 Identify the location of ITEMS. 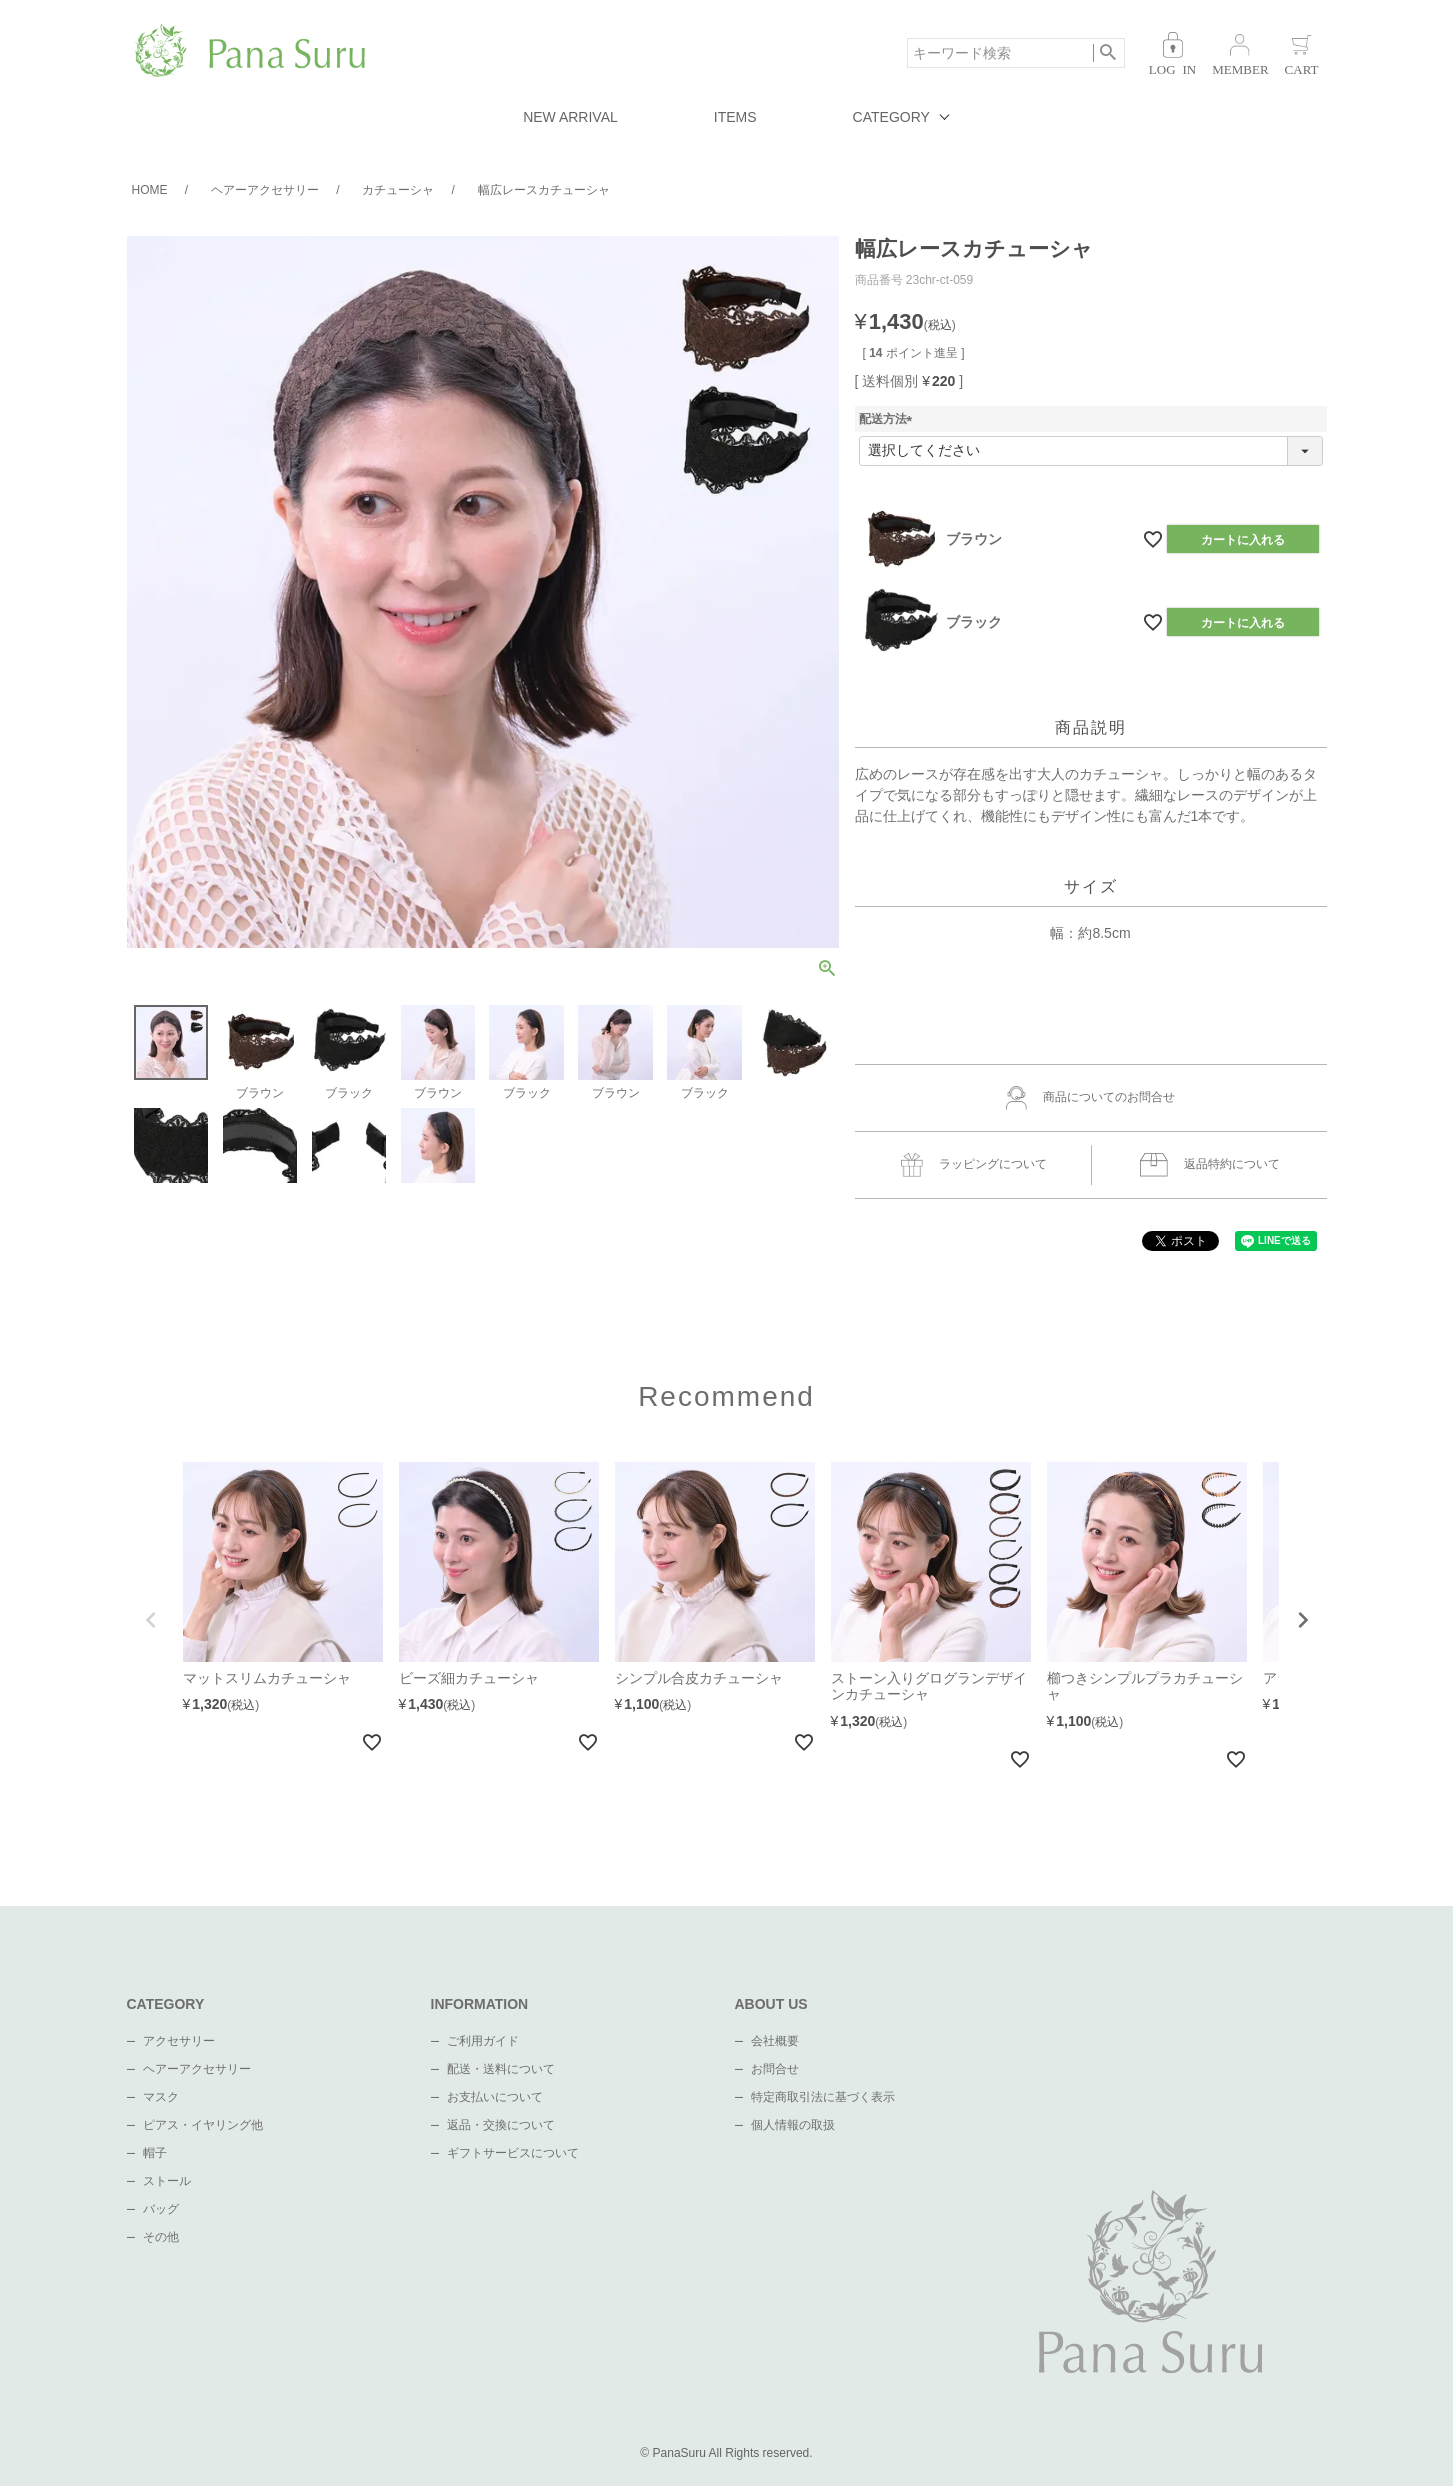
(735, 117).